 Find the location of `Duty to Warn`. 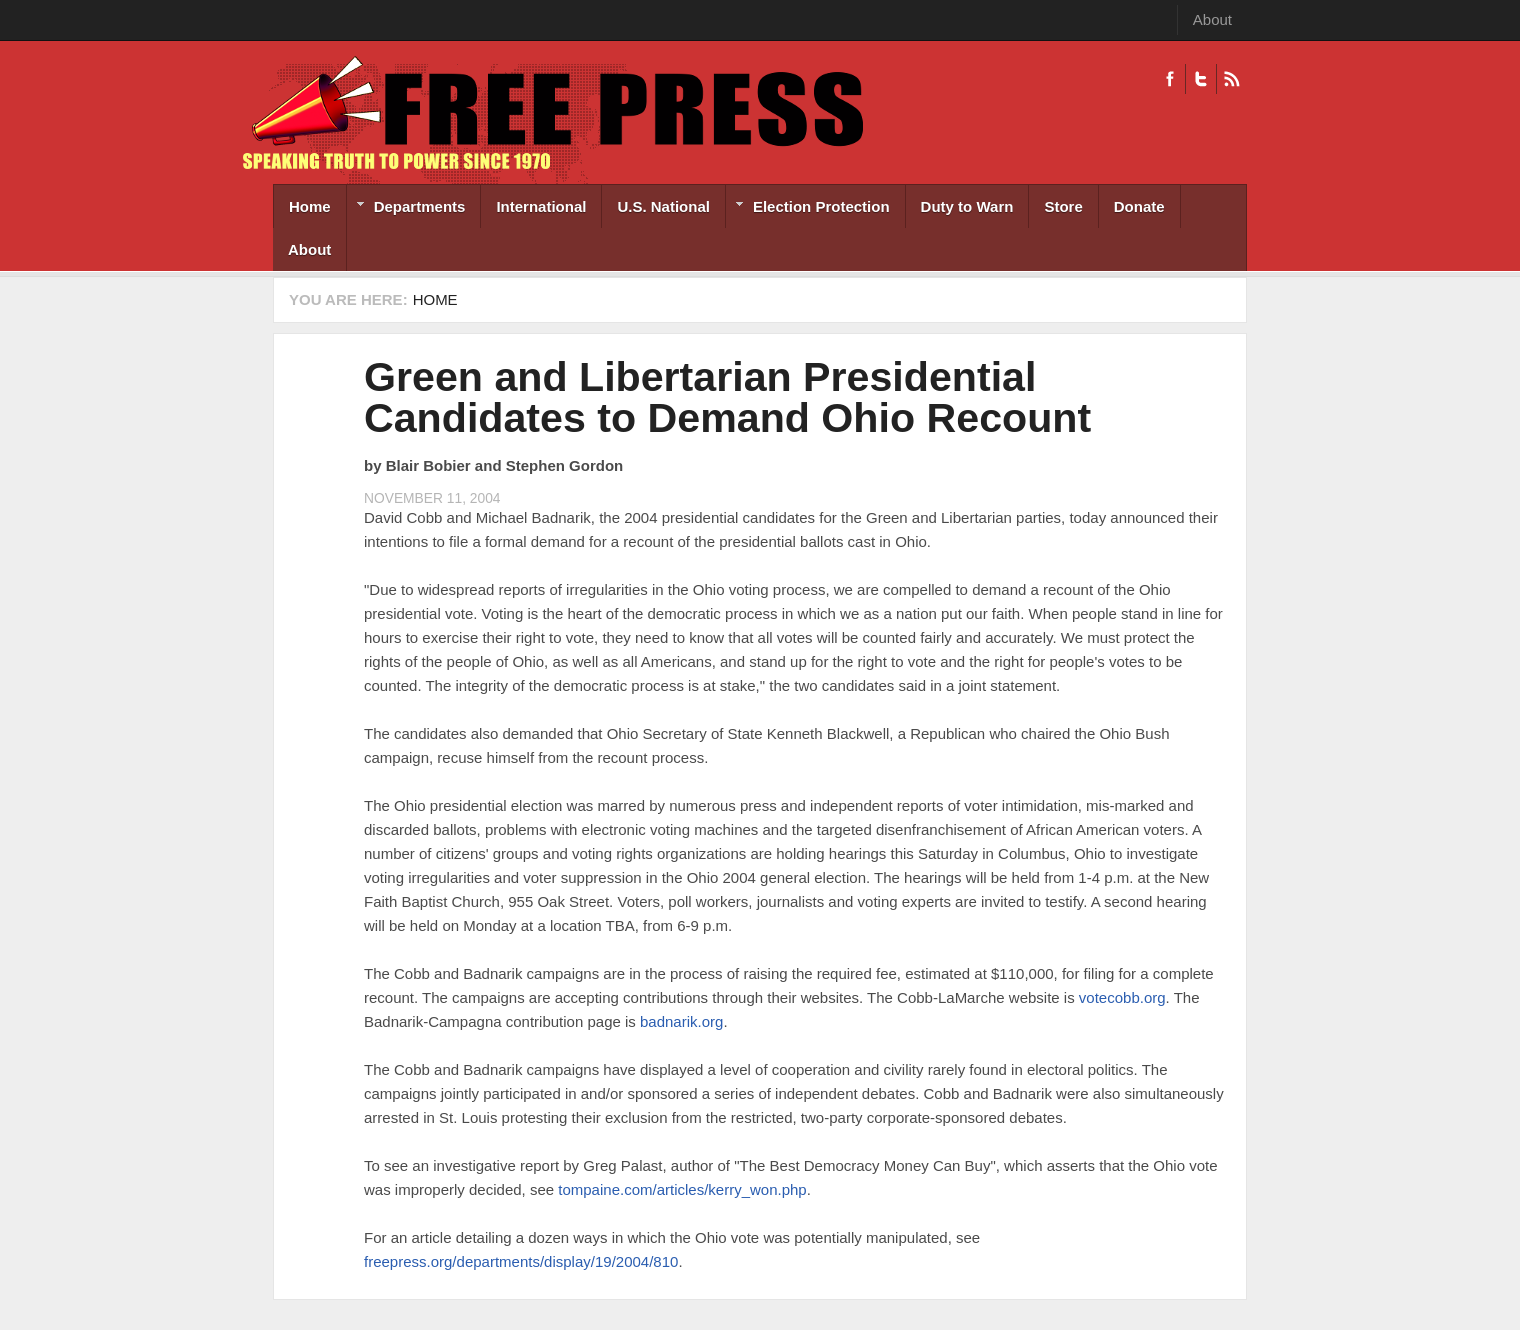

Duty to Warn is located at coordinates (967, 206).